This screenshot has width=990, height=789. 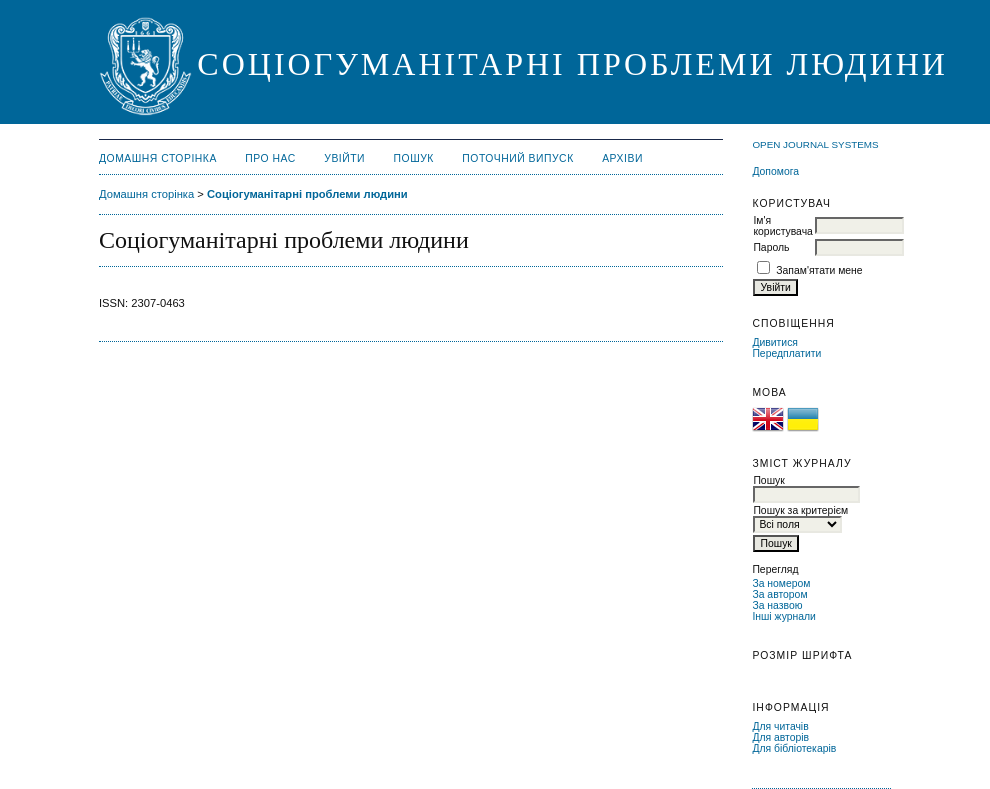 I want to click on Увійти, so click(x=344, y=158).